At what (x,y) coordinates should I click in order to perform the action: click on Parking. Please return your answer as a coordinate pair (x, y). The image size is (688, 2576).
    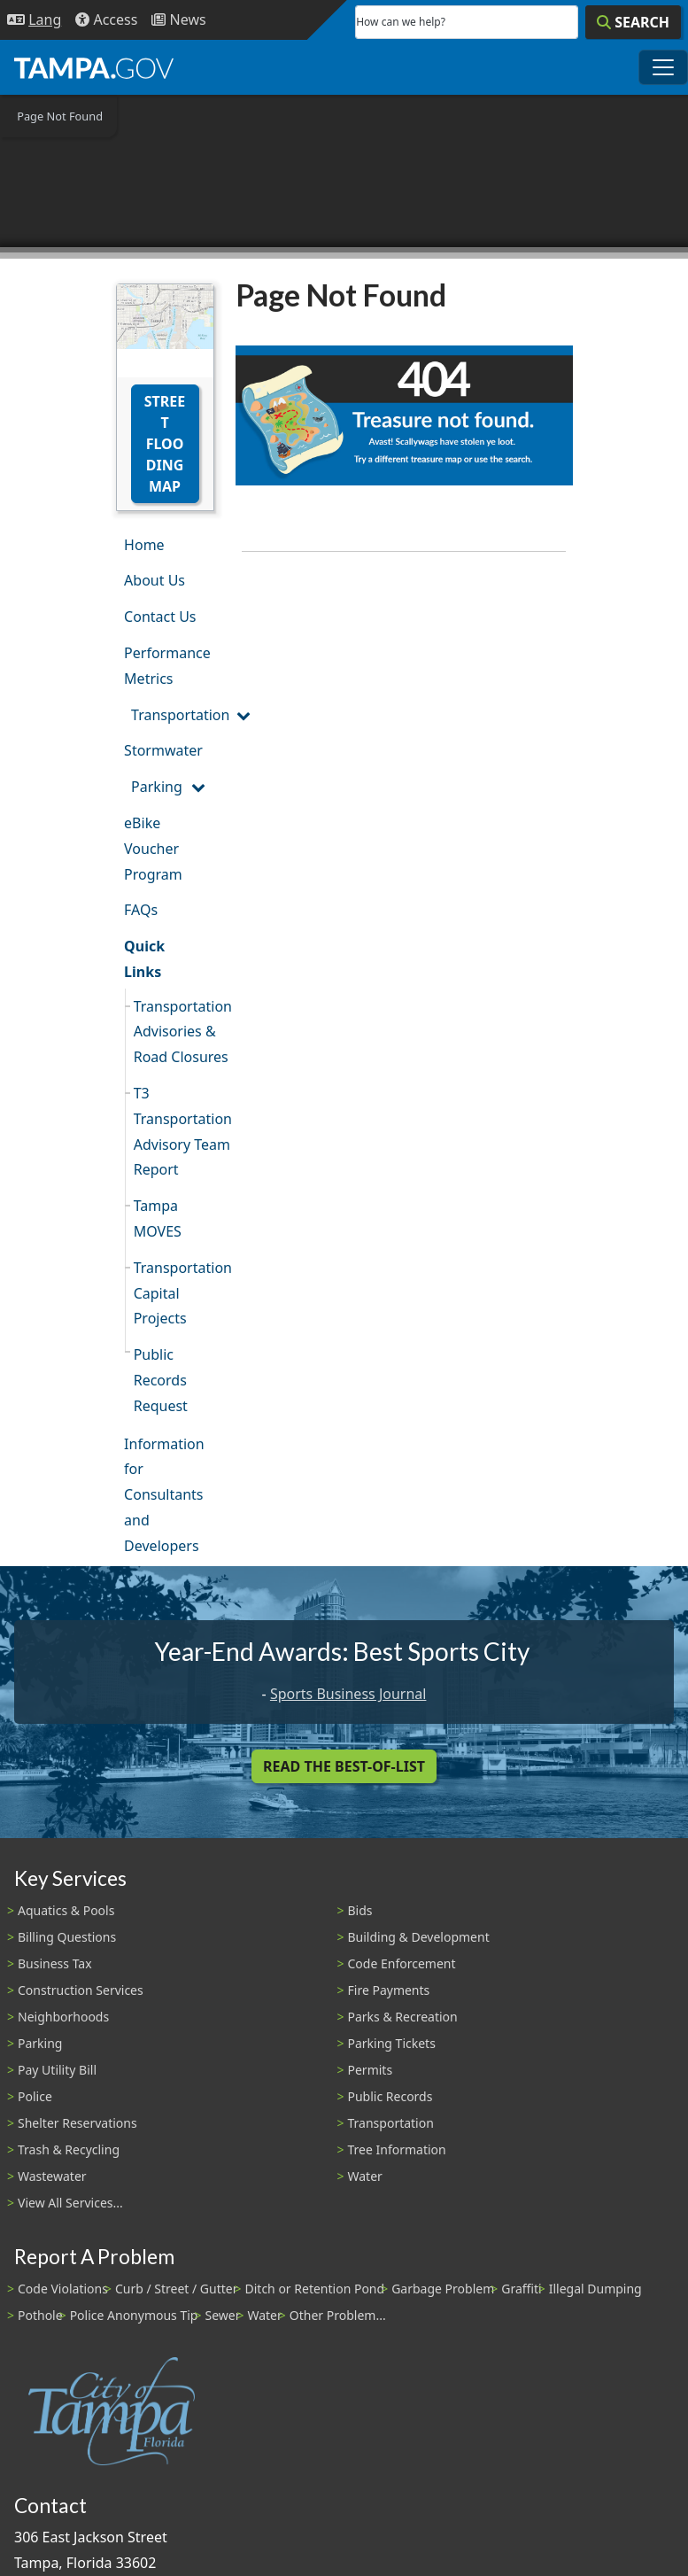
    Looking at the image, I should click on (156, 786).